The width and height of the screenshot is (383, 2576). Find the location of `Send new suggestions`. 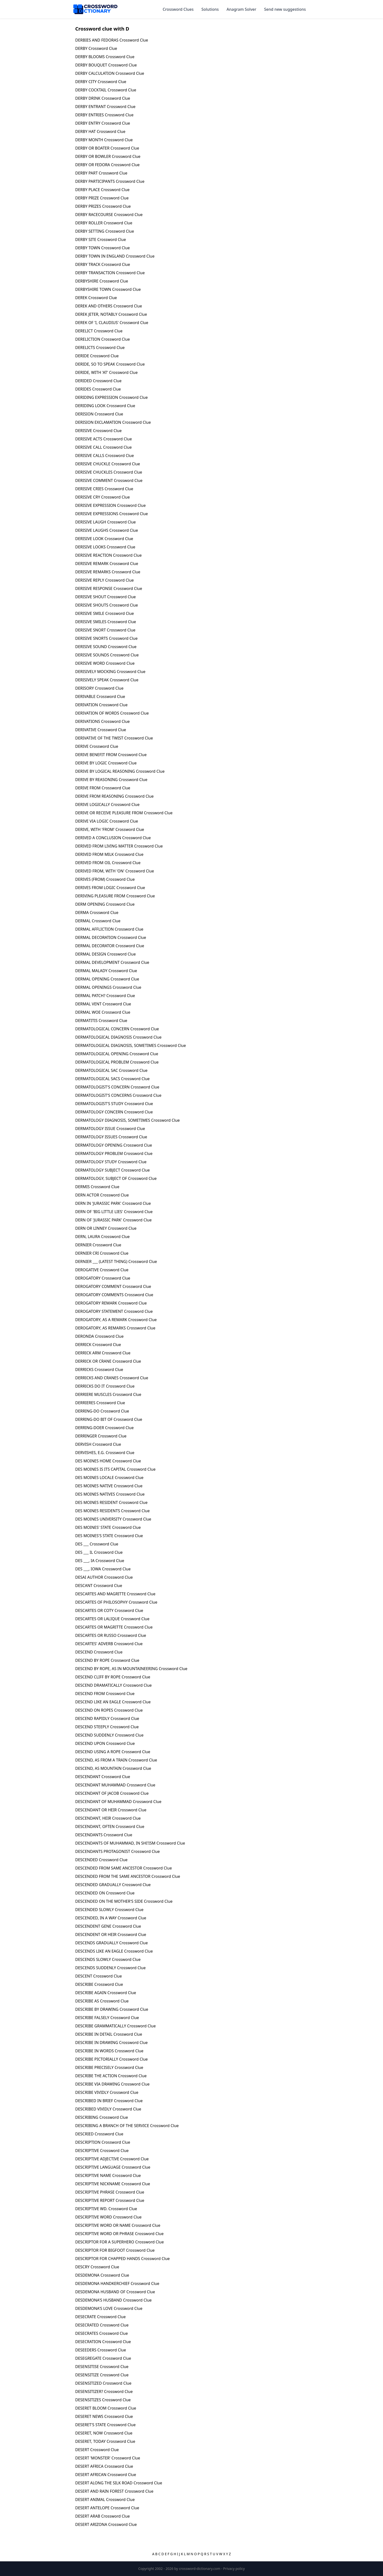

Send new suggestions is located at coordinates (285, 9).